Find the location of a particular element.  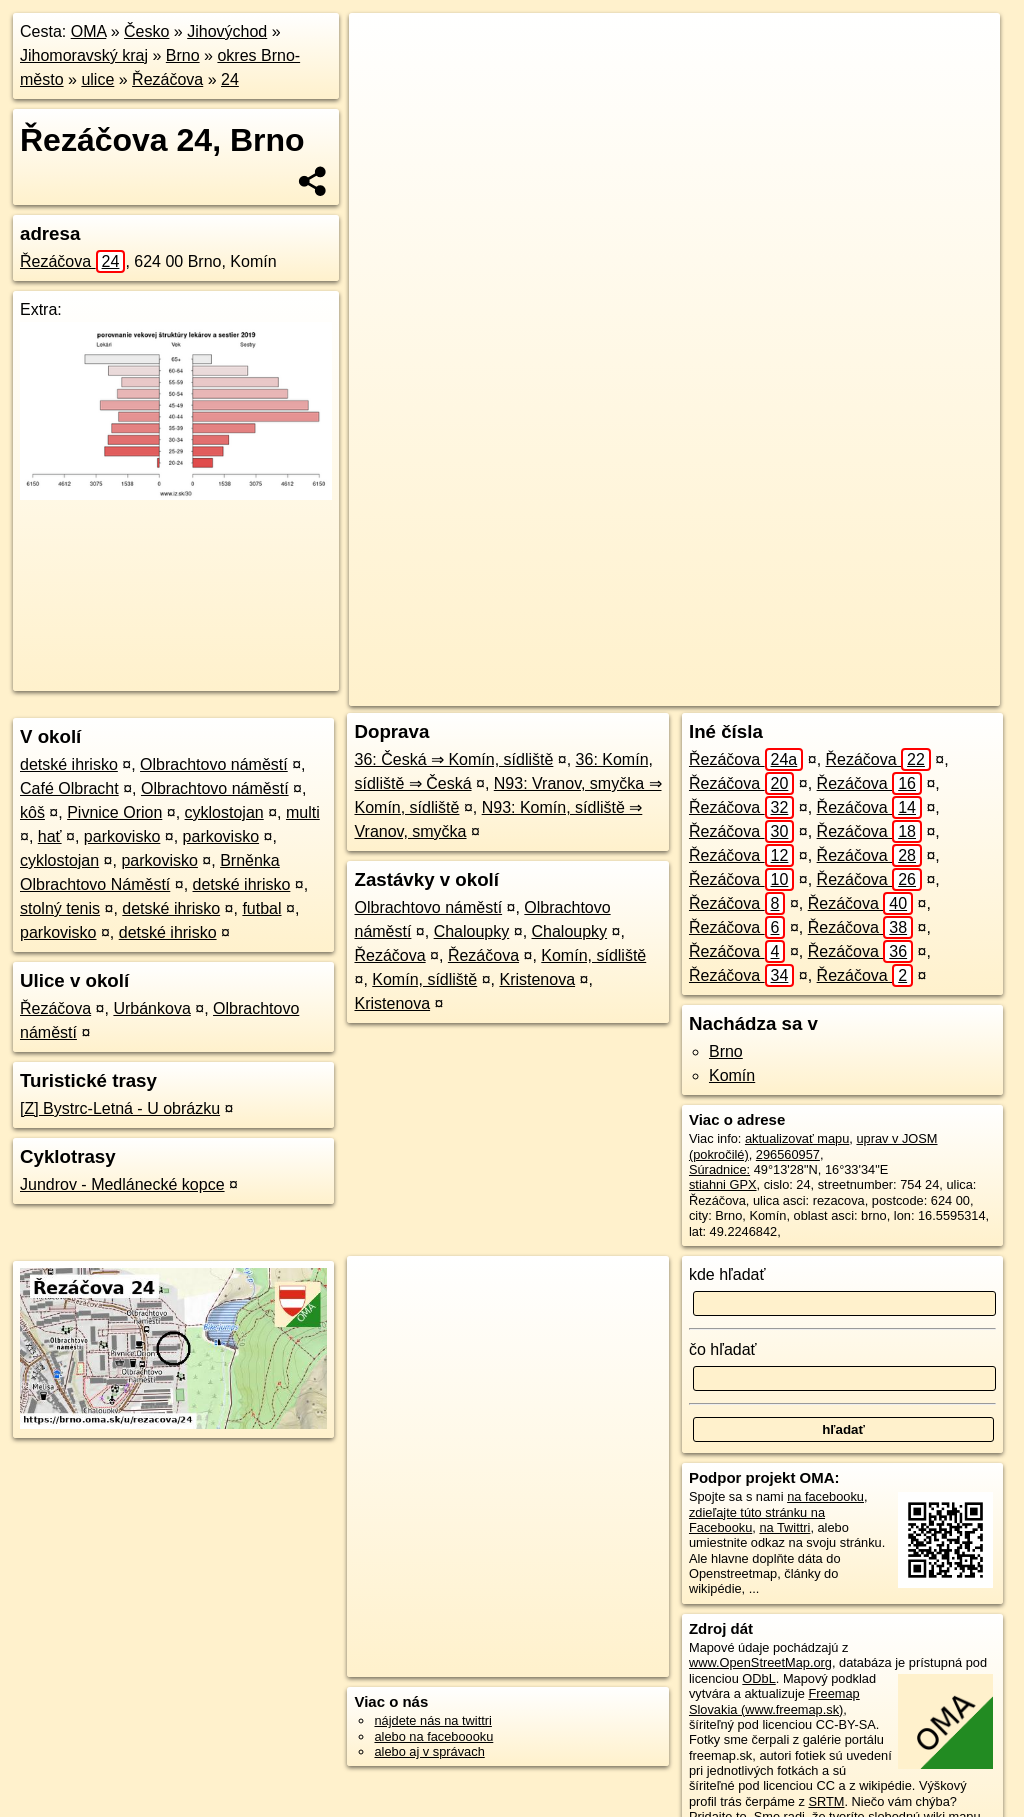

Kristenova is located at coordinates (537, 979).